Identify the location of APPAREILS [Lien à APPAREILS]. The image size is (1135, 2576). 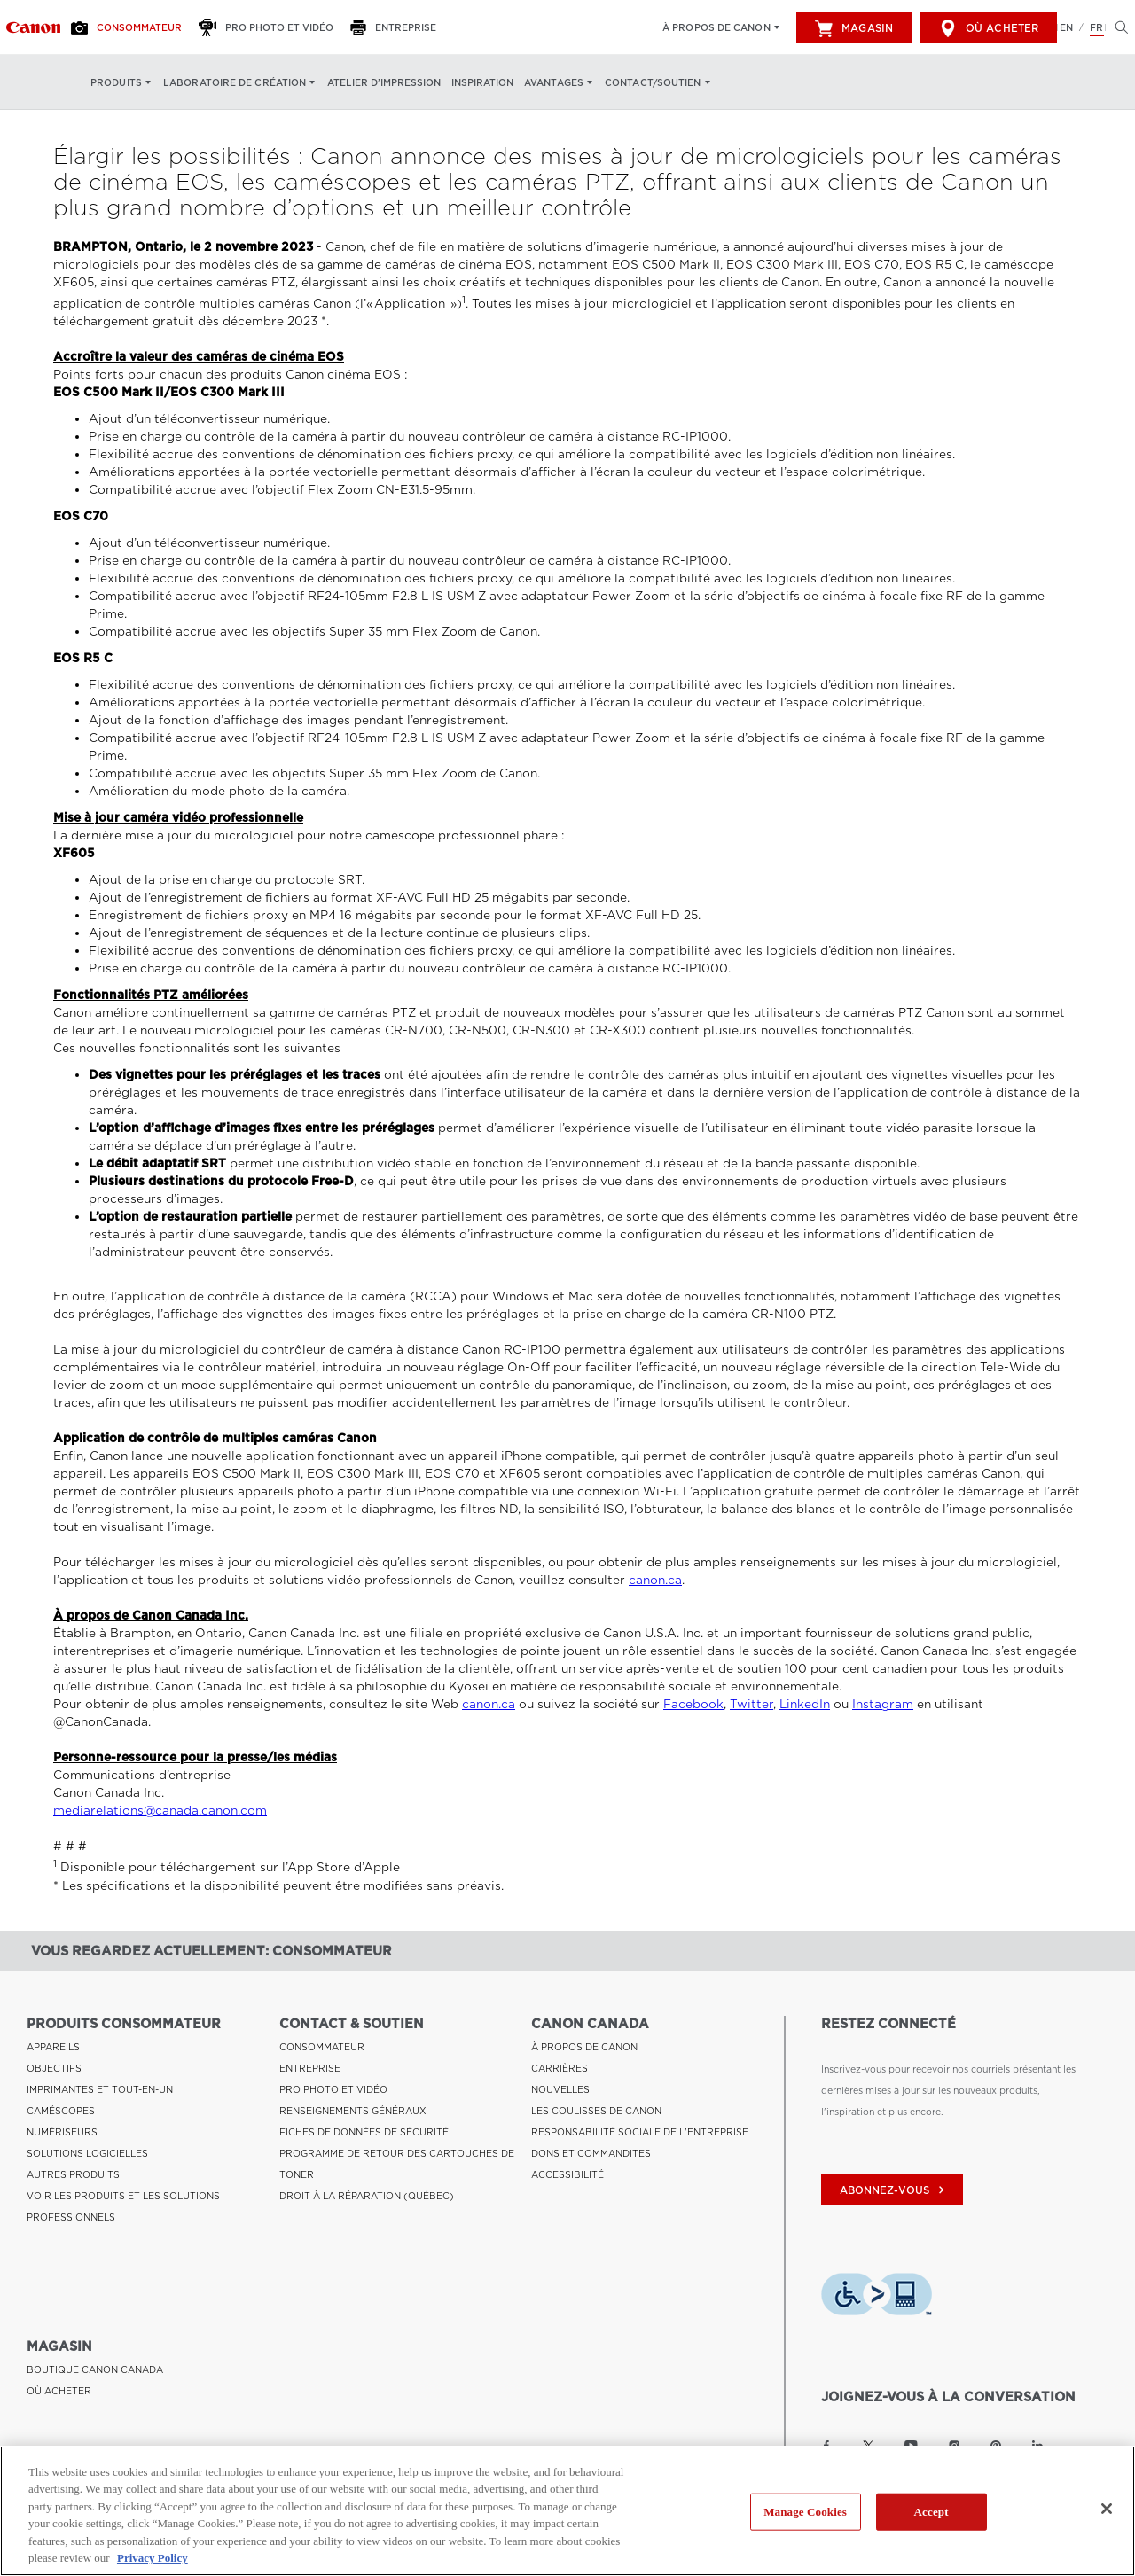
(53, 2046).